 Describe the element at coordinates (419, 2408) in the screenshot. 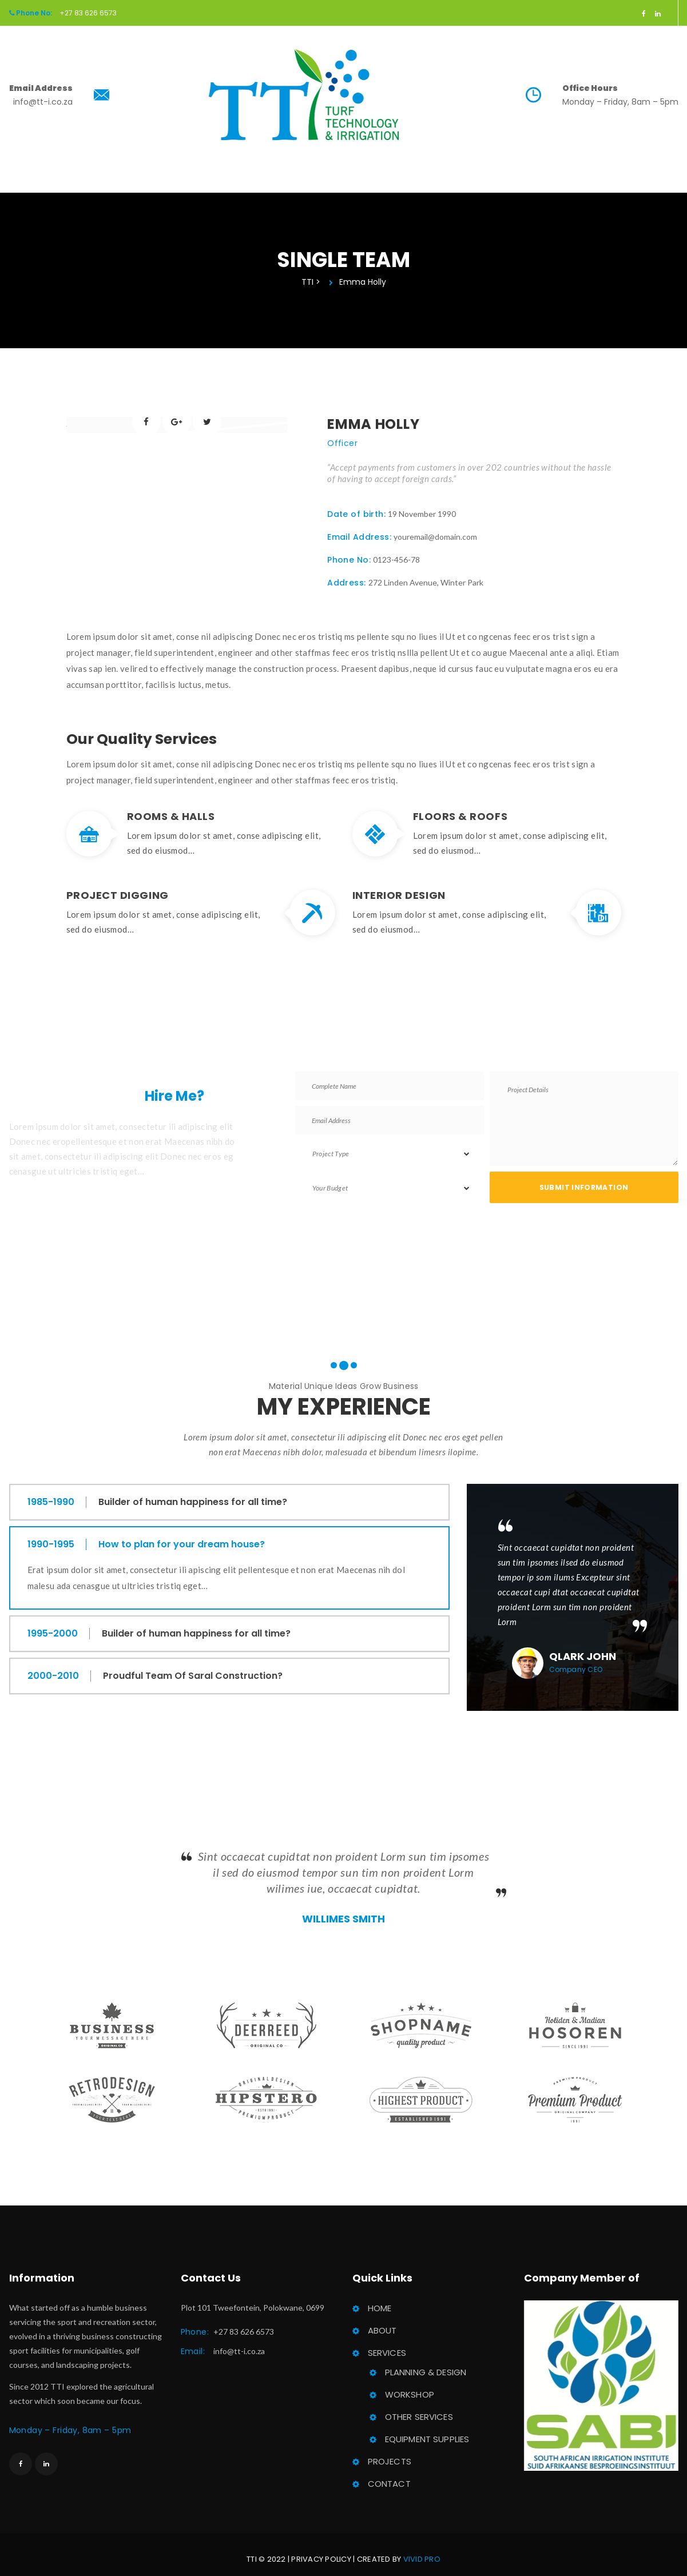

I see `Other Service` at that location.